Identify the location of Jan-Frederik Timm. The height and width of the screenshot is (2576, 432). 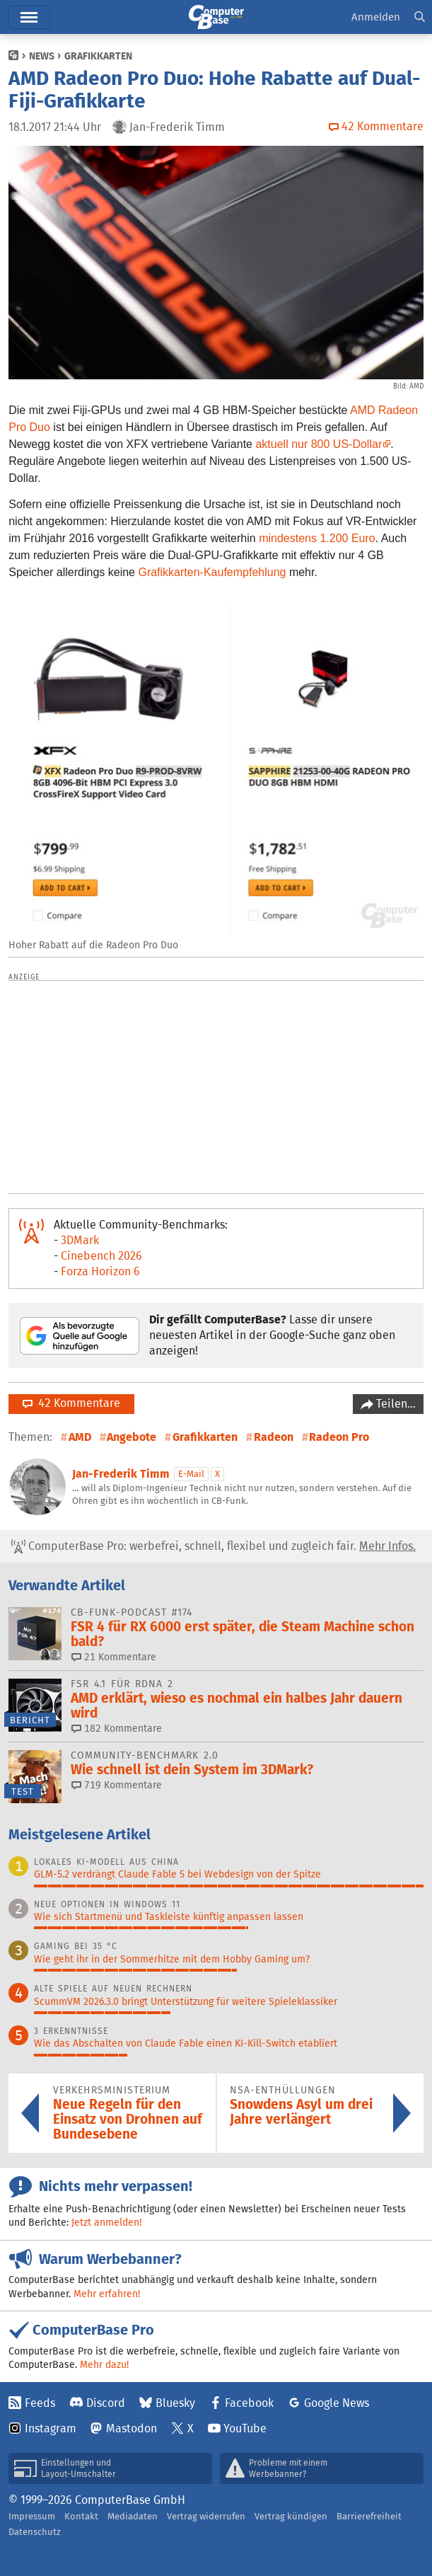
(121, 1474).